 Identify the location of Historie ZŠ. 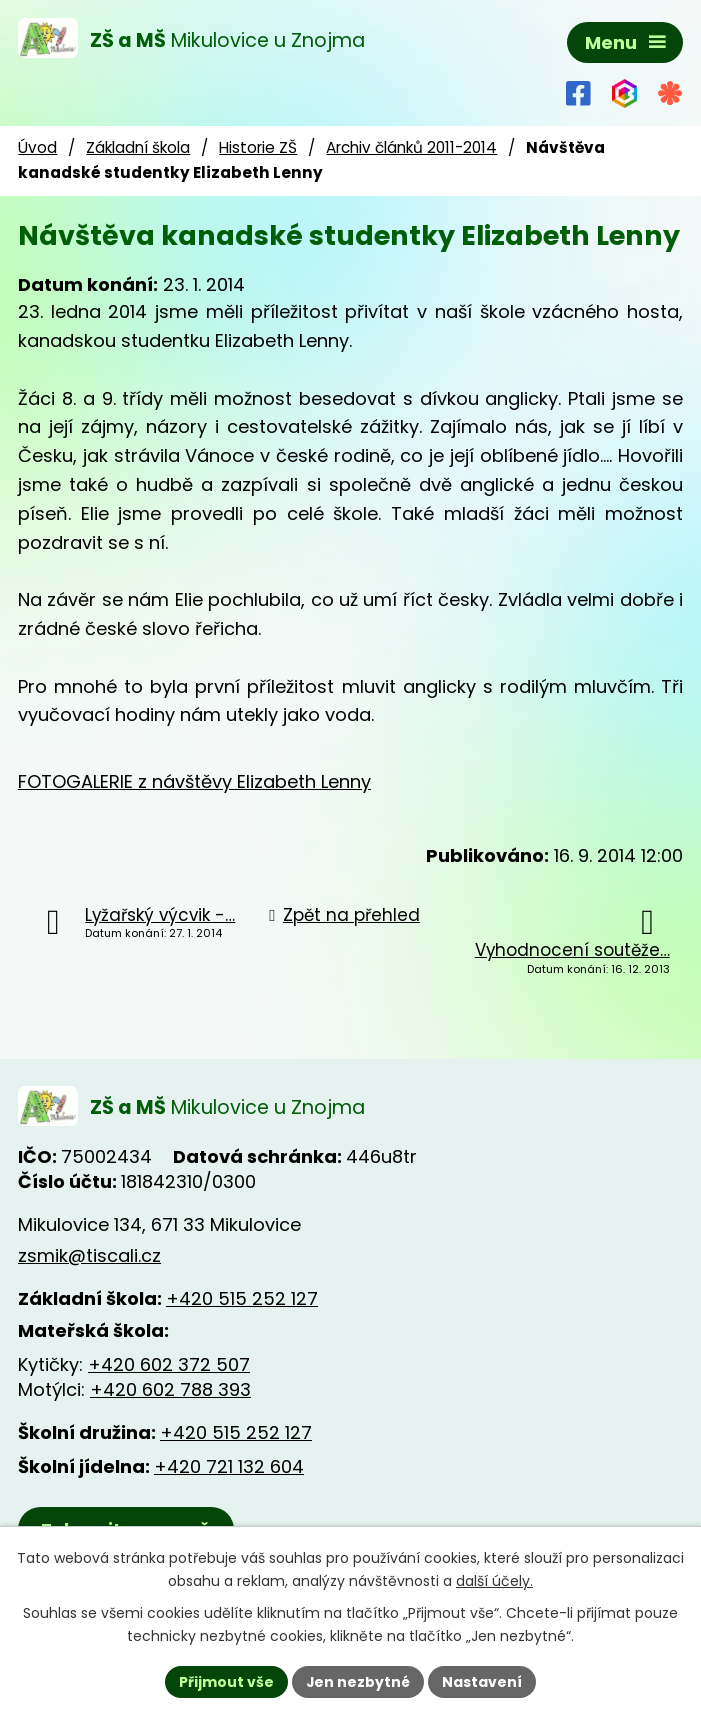
(258, 148).